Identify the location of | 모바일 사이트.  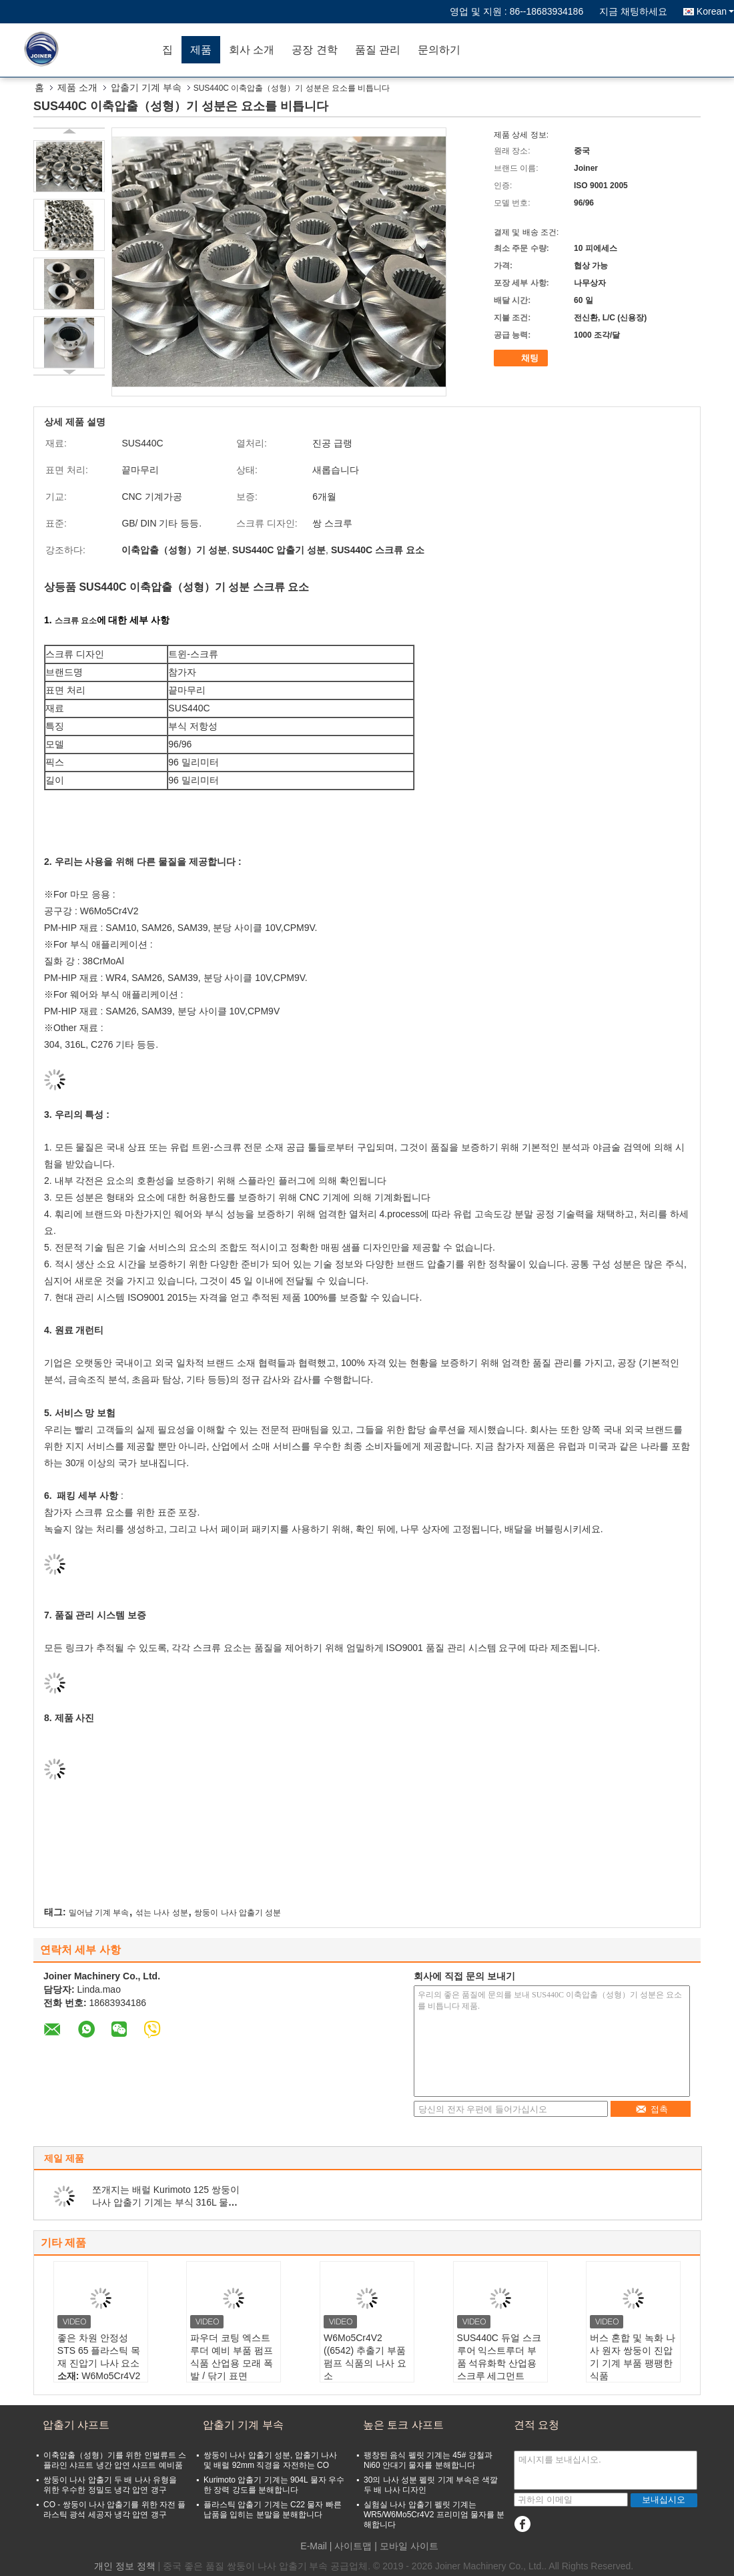
(406, 2546).